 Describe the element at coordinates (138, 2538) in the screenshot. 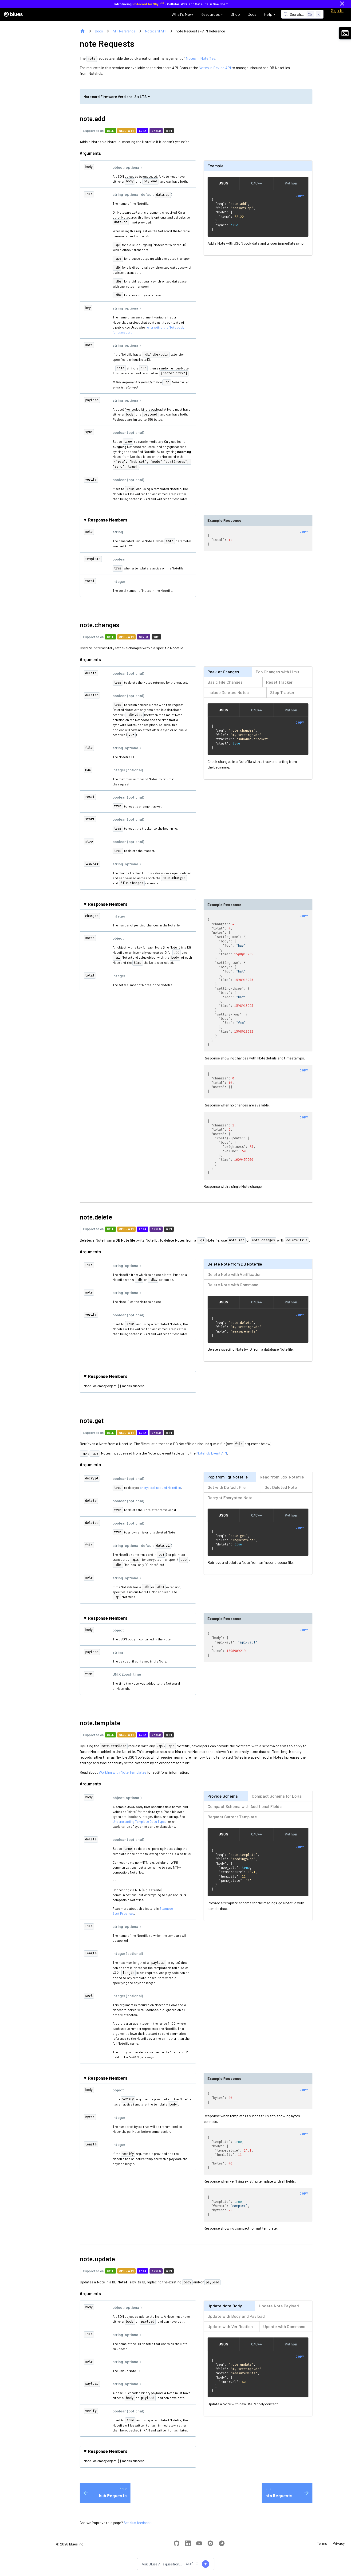

I see `Send us feedback` at that location.